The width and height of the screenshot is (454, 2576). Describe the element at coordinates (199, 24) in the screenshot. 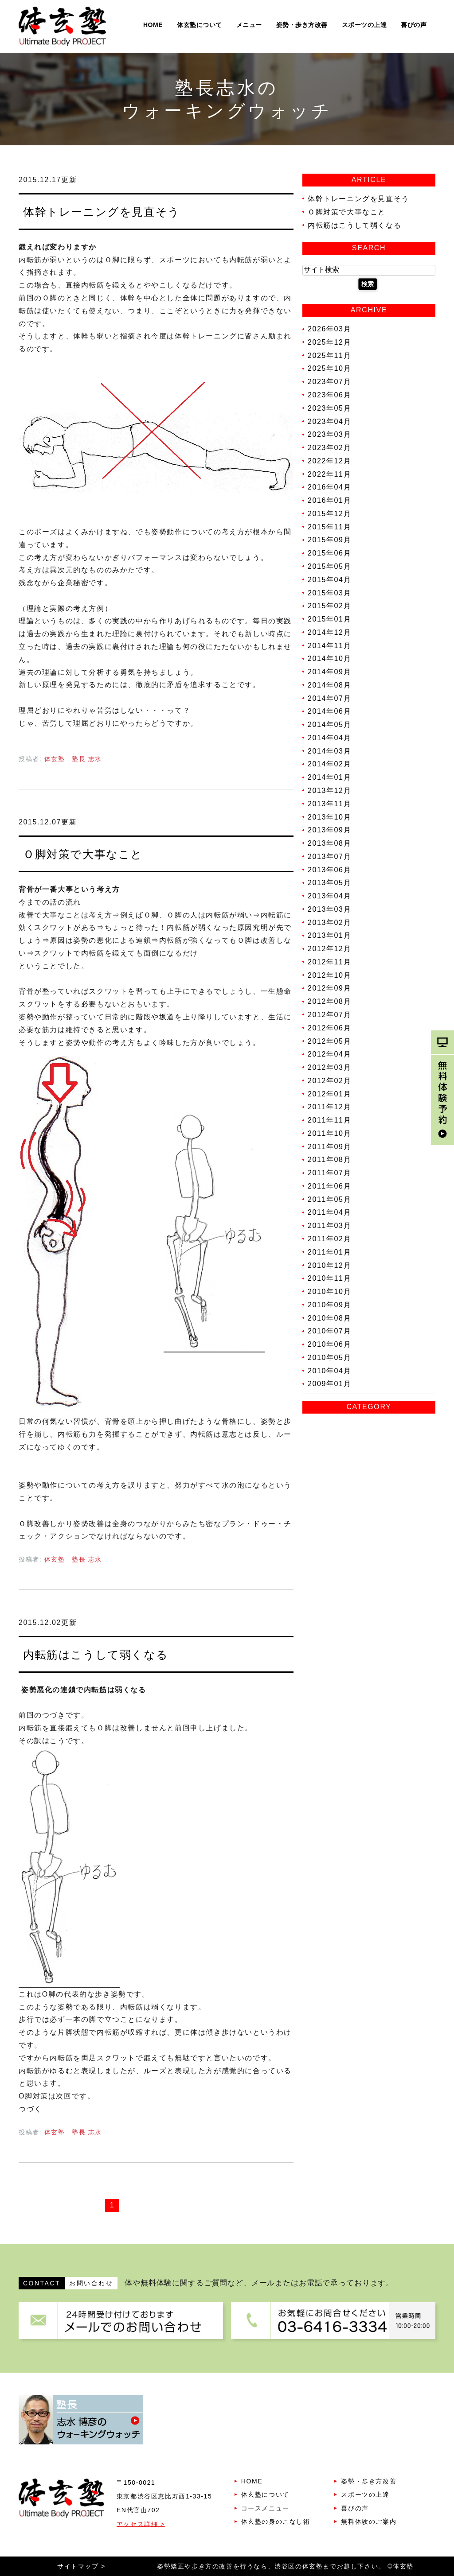

I see `体玄塾について` at that location.